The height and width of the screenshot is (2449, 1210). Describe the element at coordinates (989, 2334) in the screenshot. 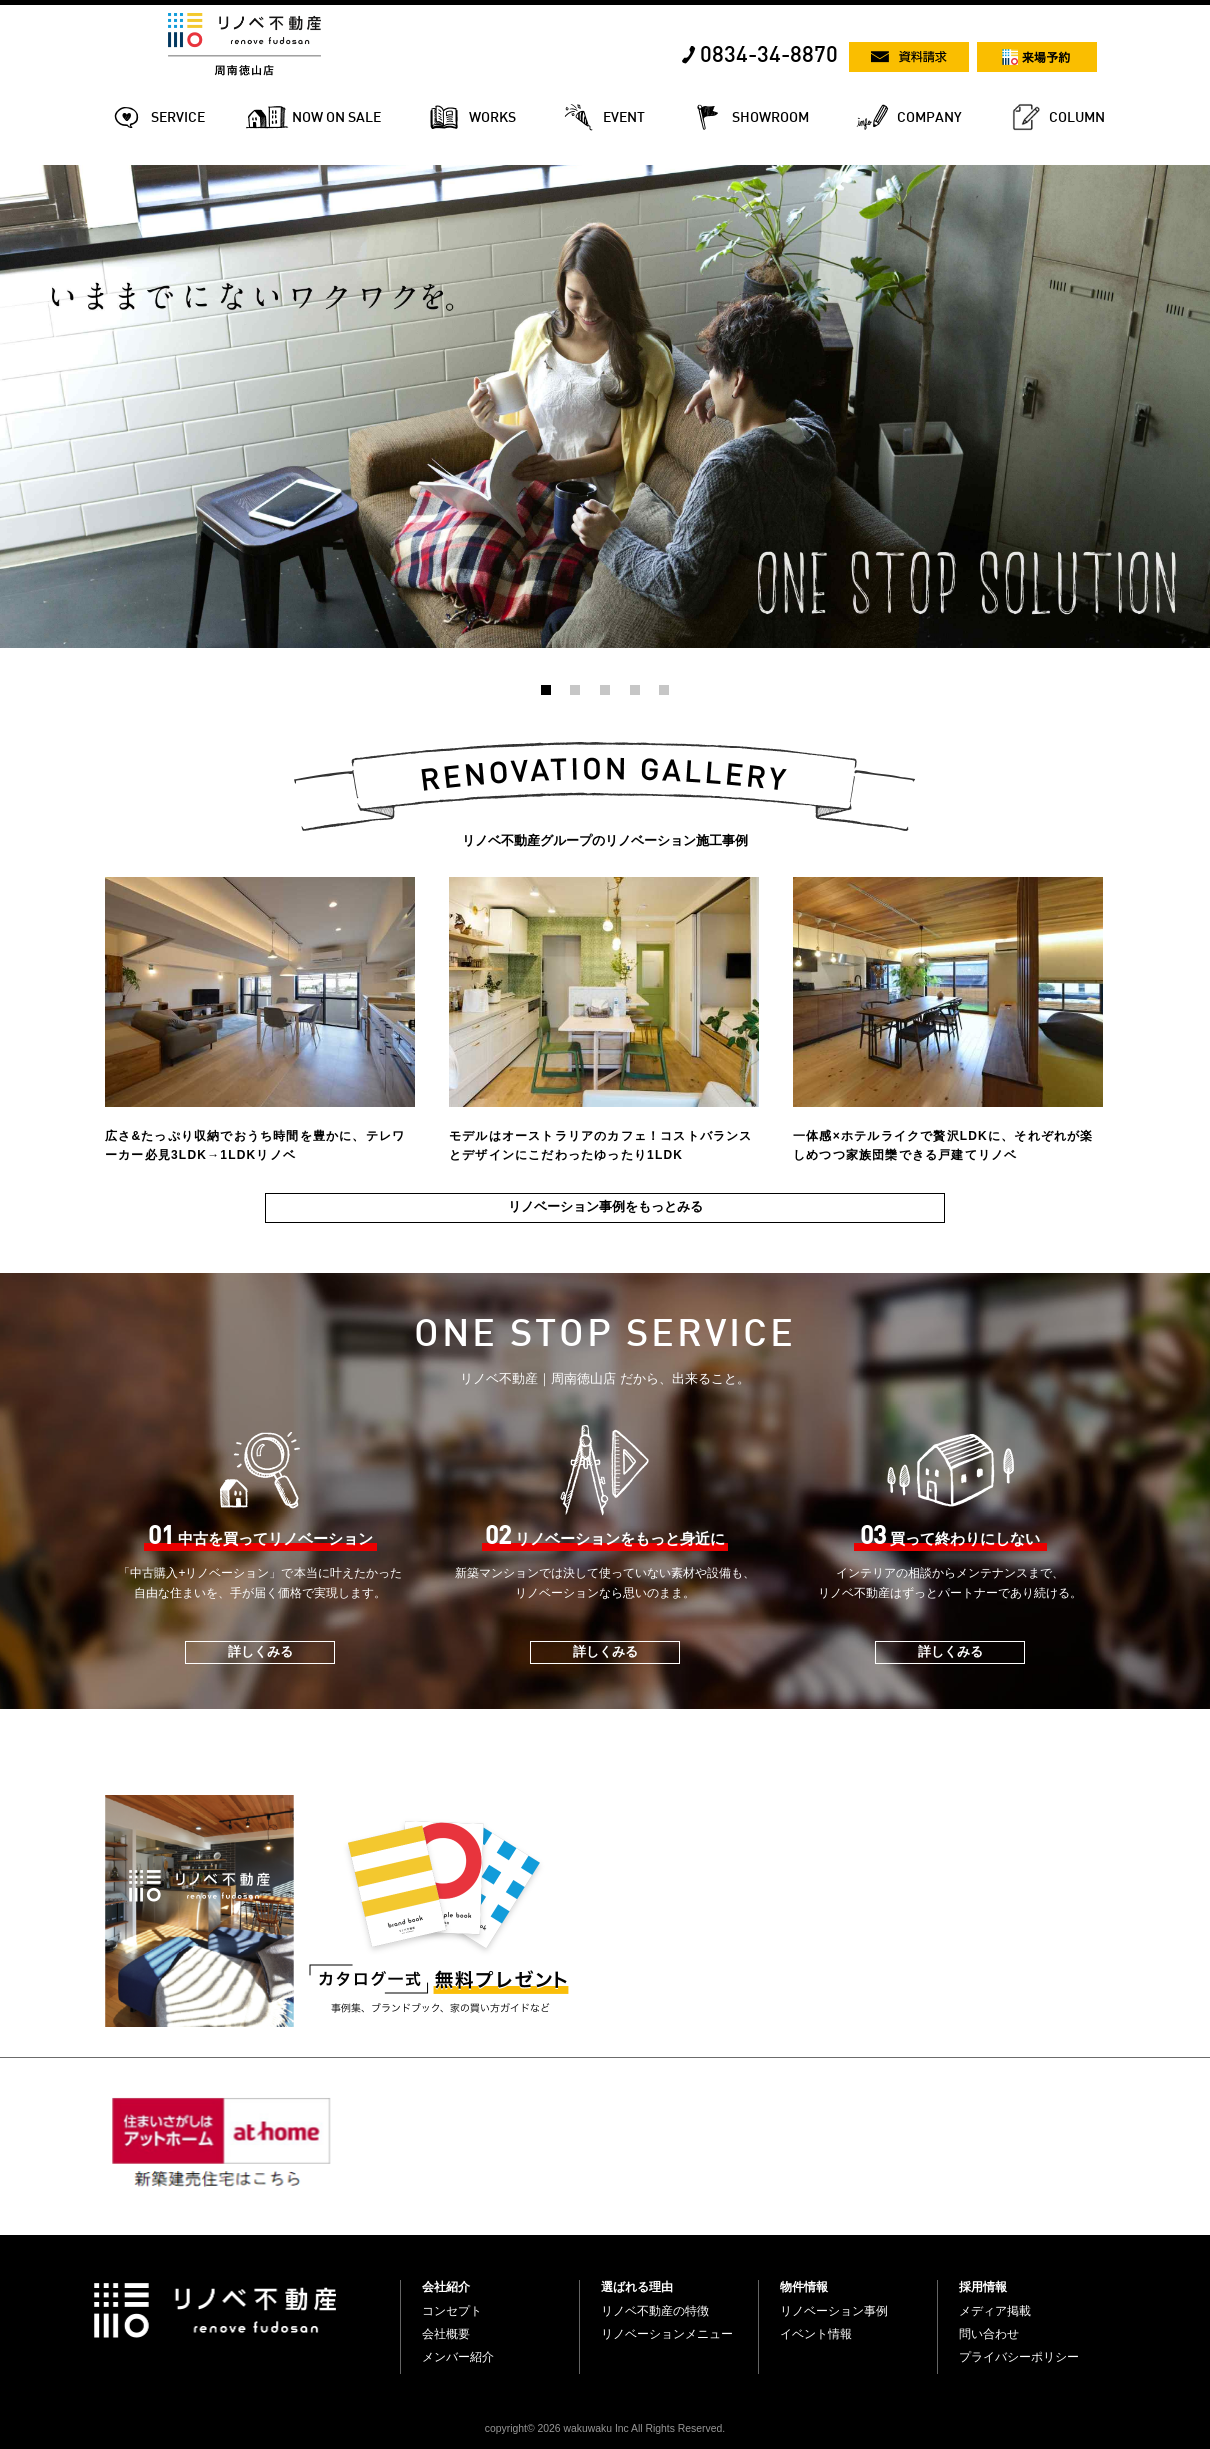

I see `問い合わせ` at that location.